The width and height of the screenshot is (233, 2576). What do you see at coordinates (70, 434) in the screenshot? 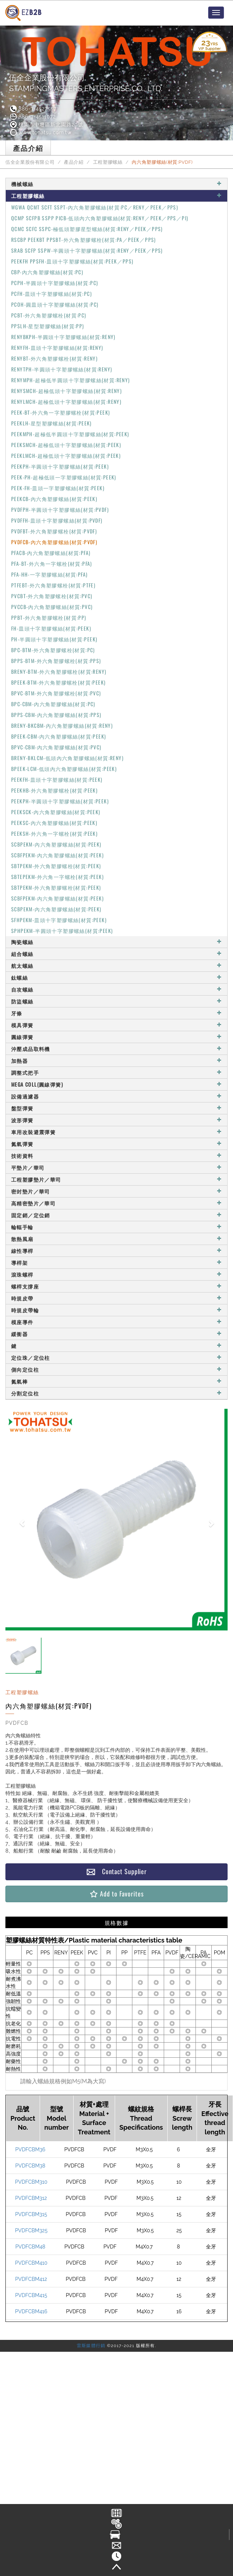
I see `PEEKMPH-超極低半圓頭十字塑膠螺絲(材質:PEEK)` at bounding box center [70, 434].